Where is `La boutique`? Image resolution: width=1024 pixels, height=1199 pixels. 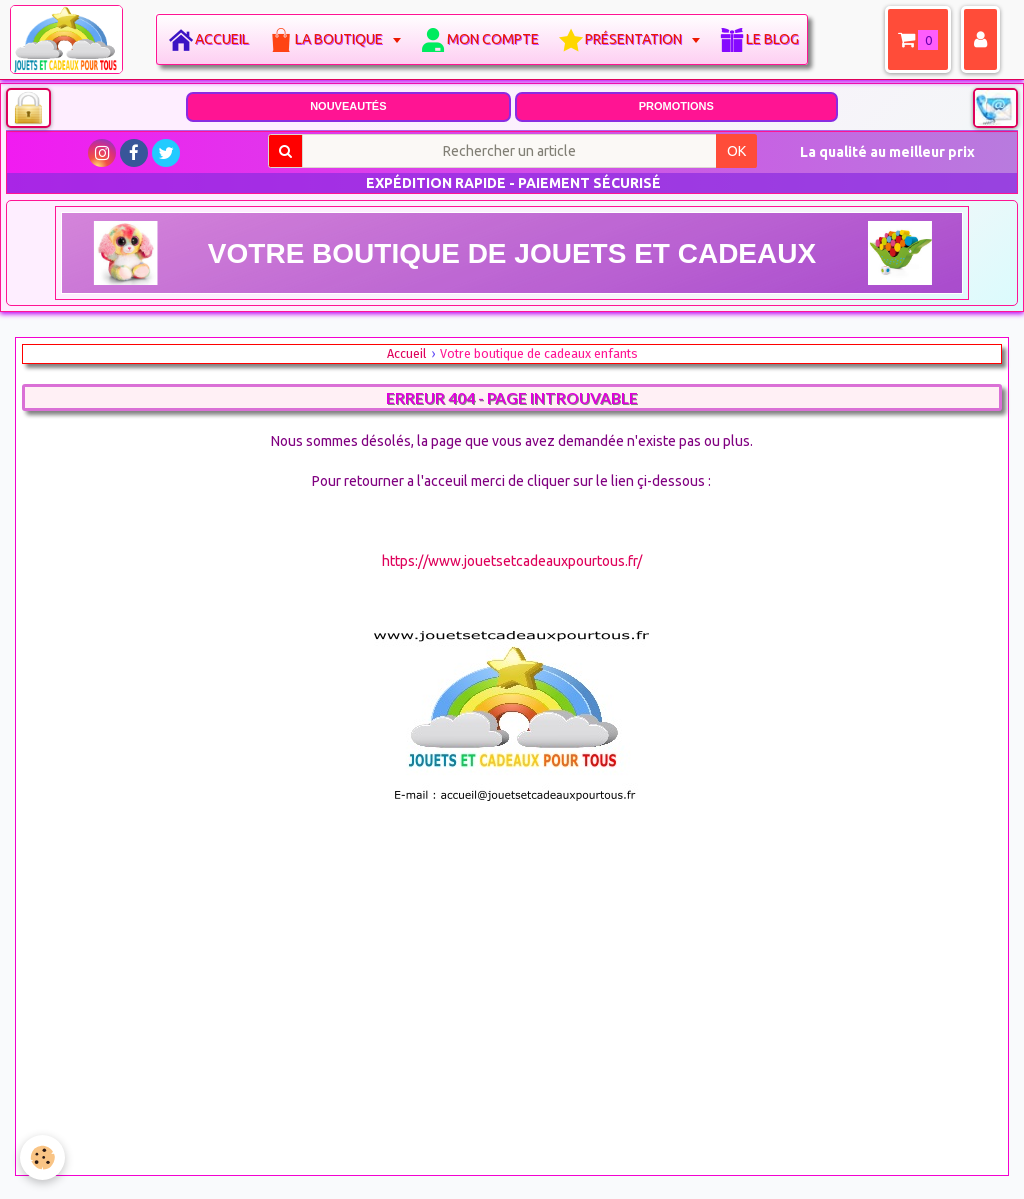 La boutique is located at coordinates (340, 39).